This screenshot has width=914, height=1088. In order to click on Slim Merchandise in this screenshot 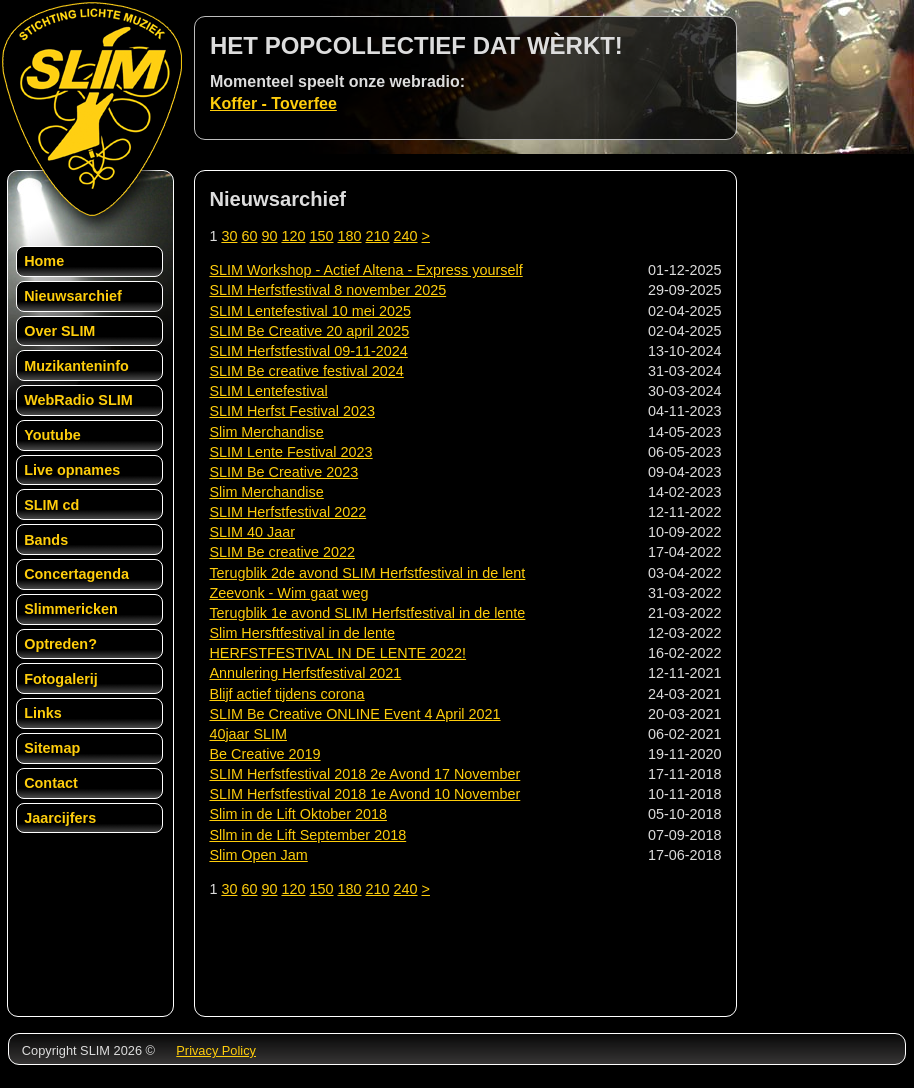, I will do `click(266, 432)`.